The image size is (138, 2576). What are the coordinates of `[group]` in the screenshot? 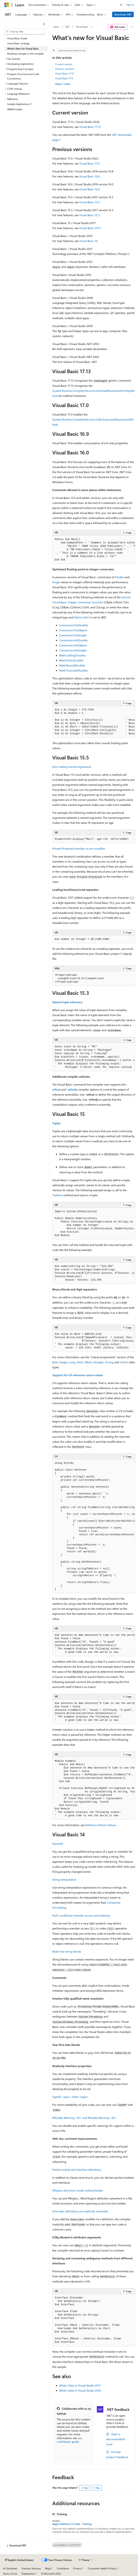 It's located at (93, 550).